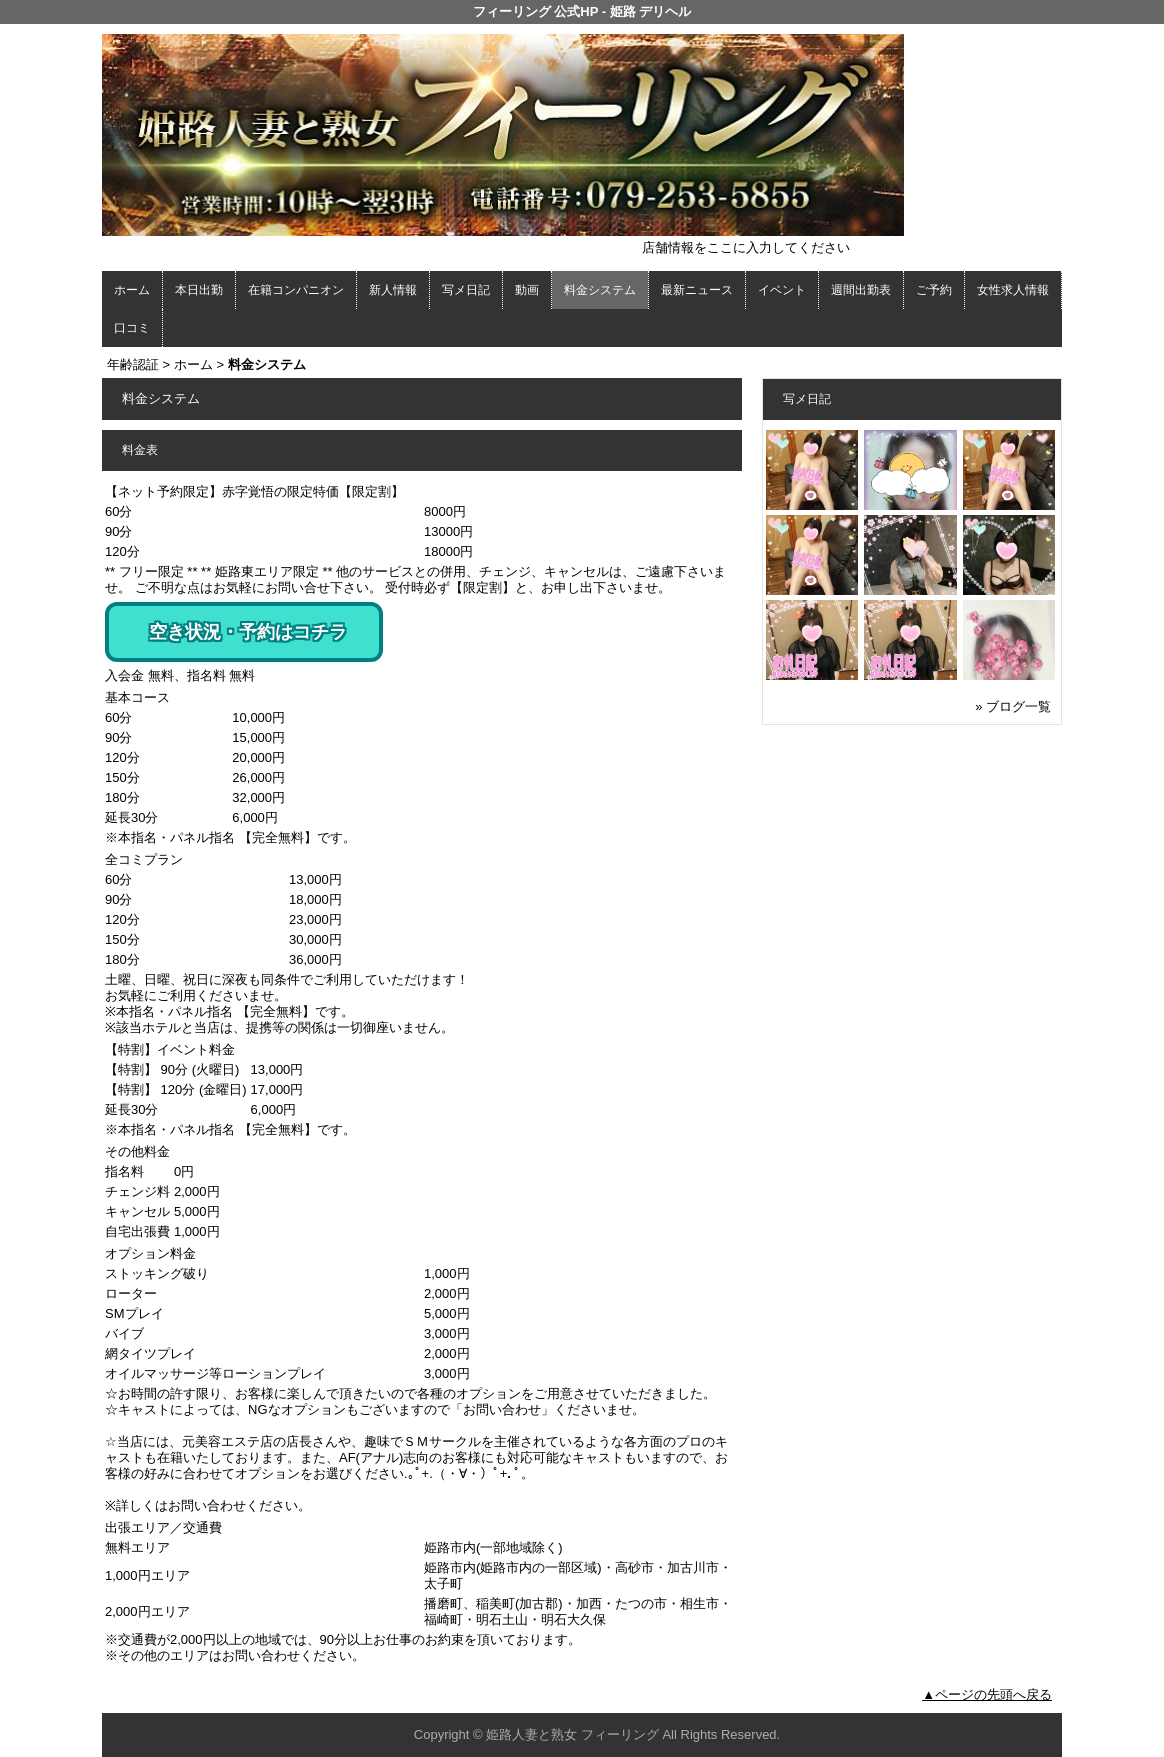 This screenshot has height=1757, width=1164. Describe the element at coordinates (150, 1253) in the screenshot. I see `オプション料金` at that location.